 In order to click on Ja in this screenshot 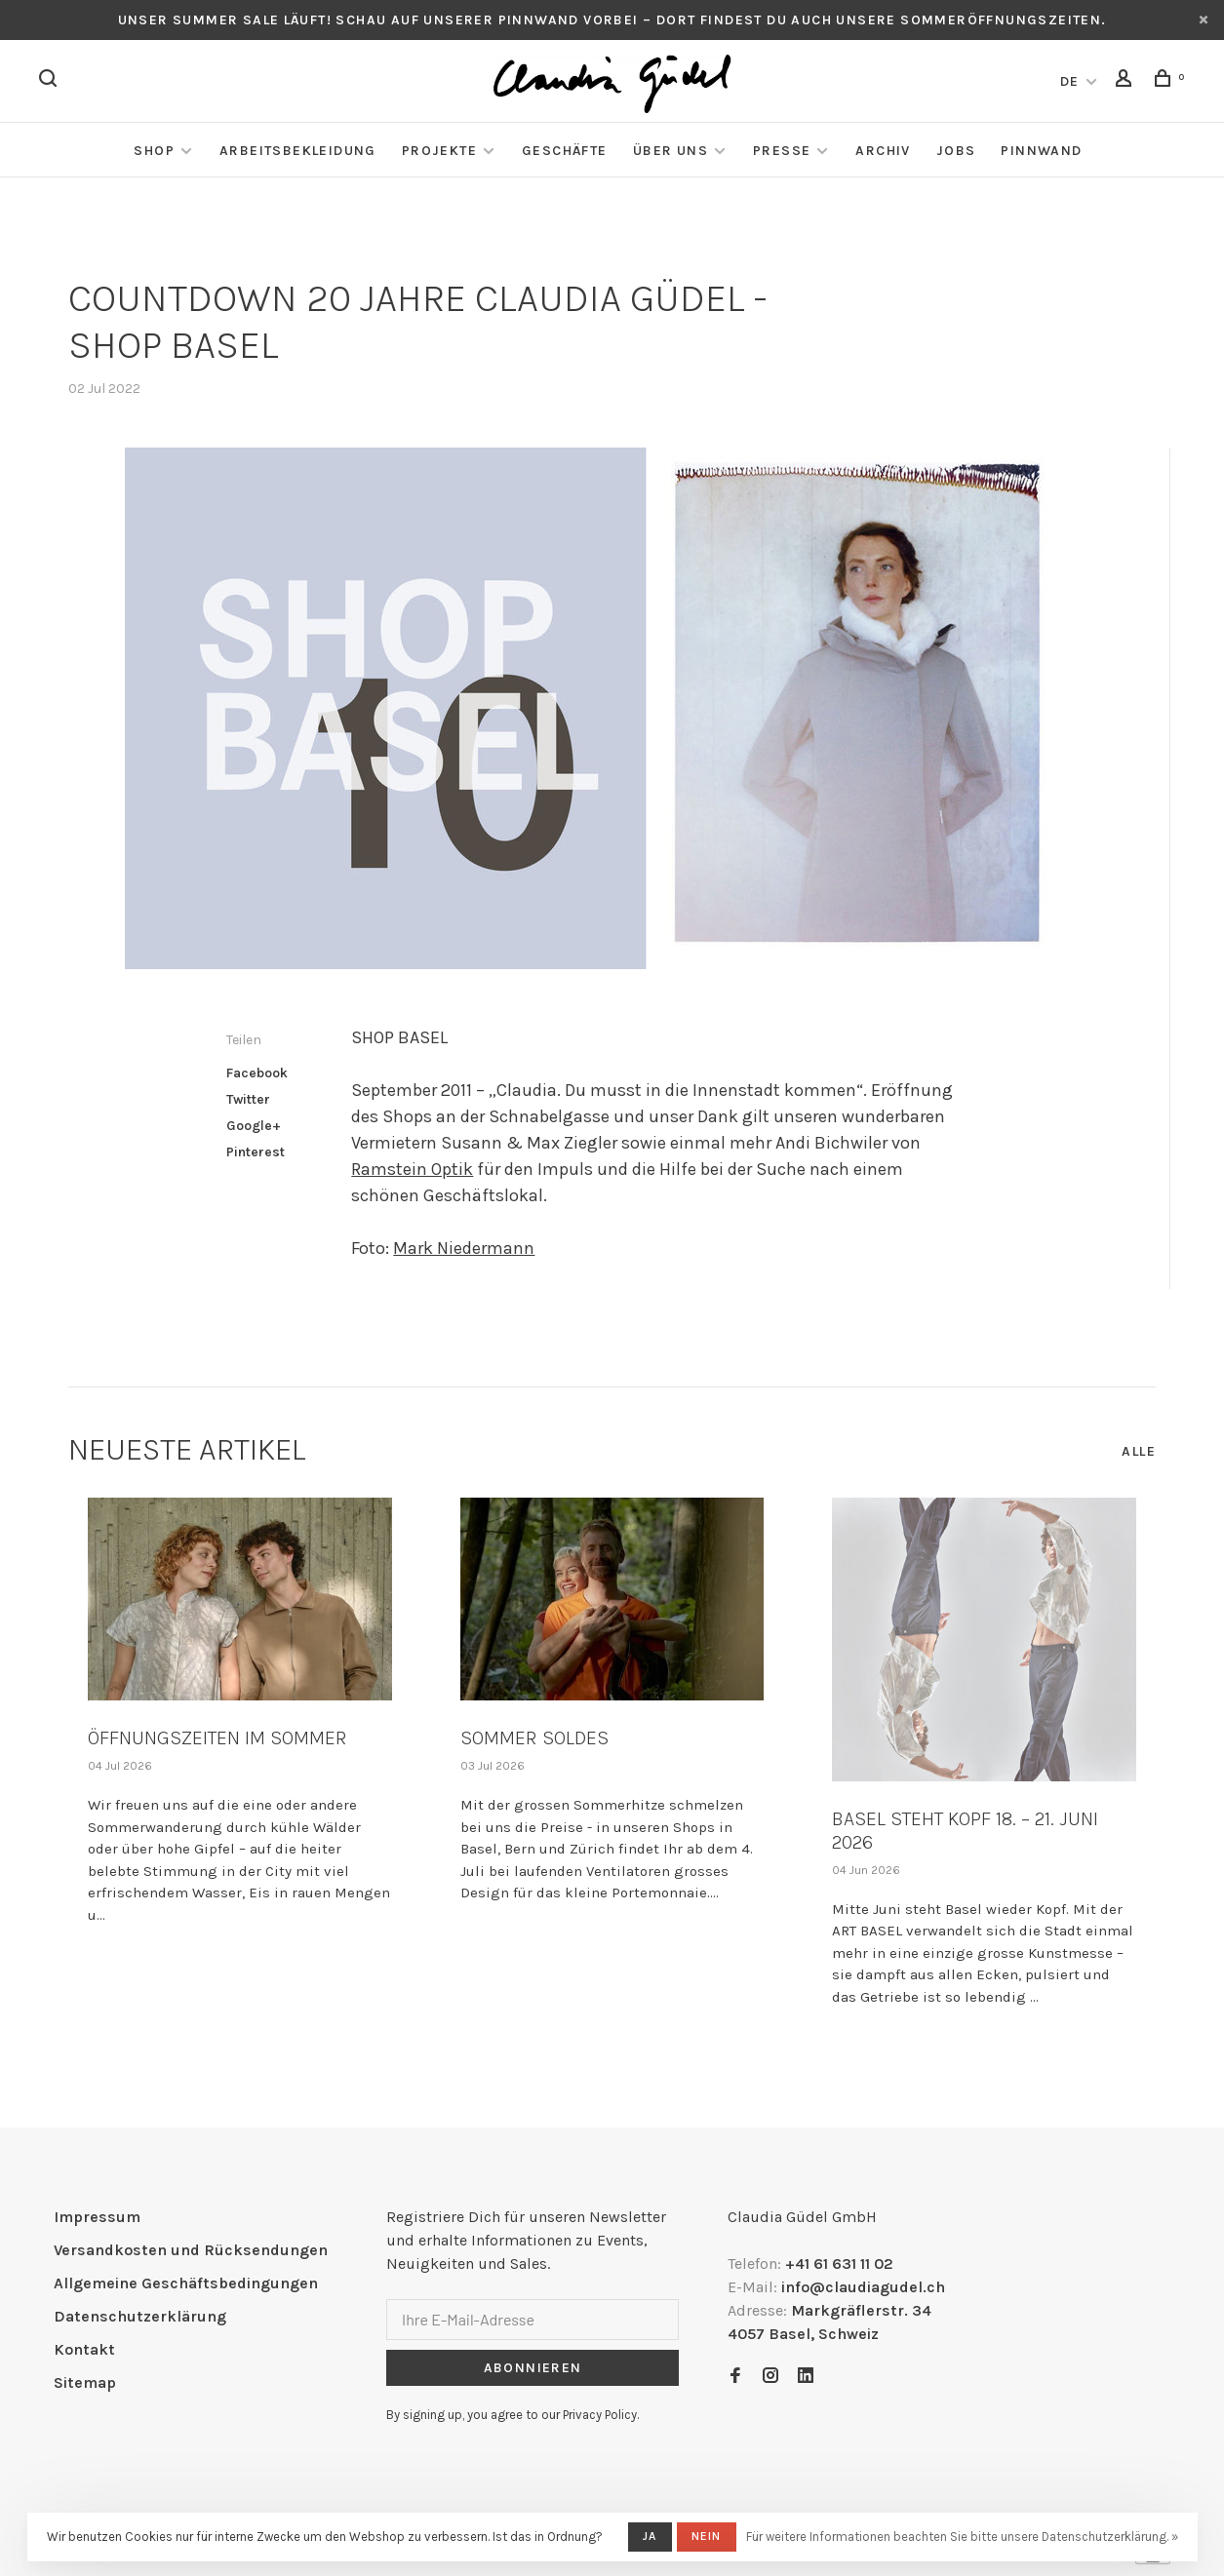, I will do `click(649, 2536)`.